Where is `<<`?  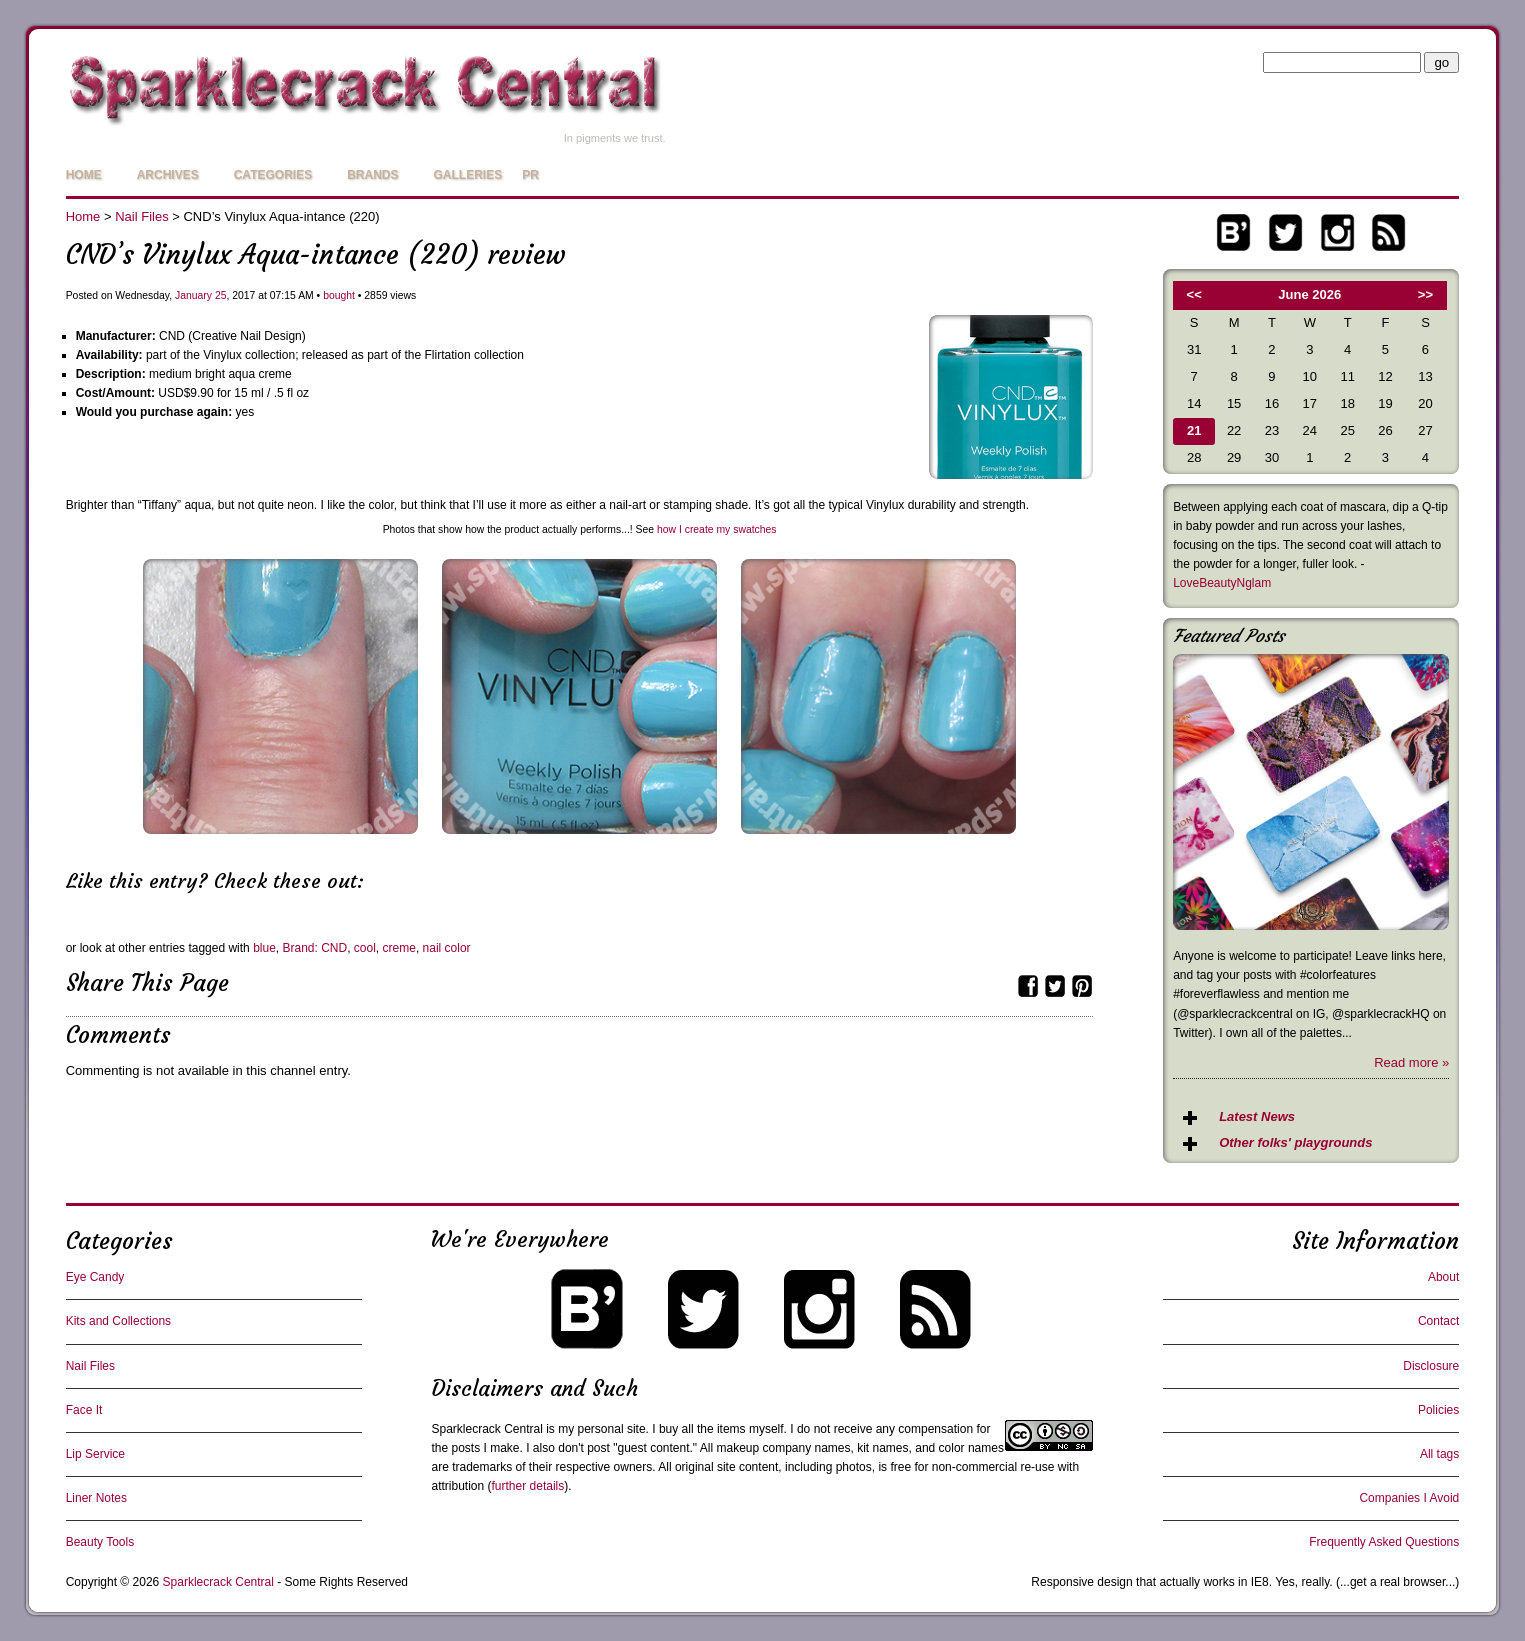
<< is located at coordinates (1194, 294).